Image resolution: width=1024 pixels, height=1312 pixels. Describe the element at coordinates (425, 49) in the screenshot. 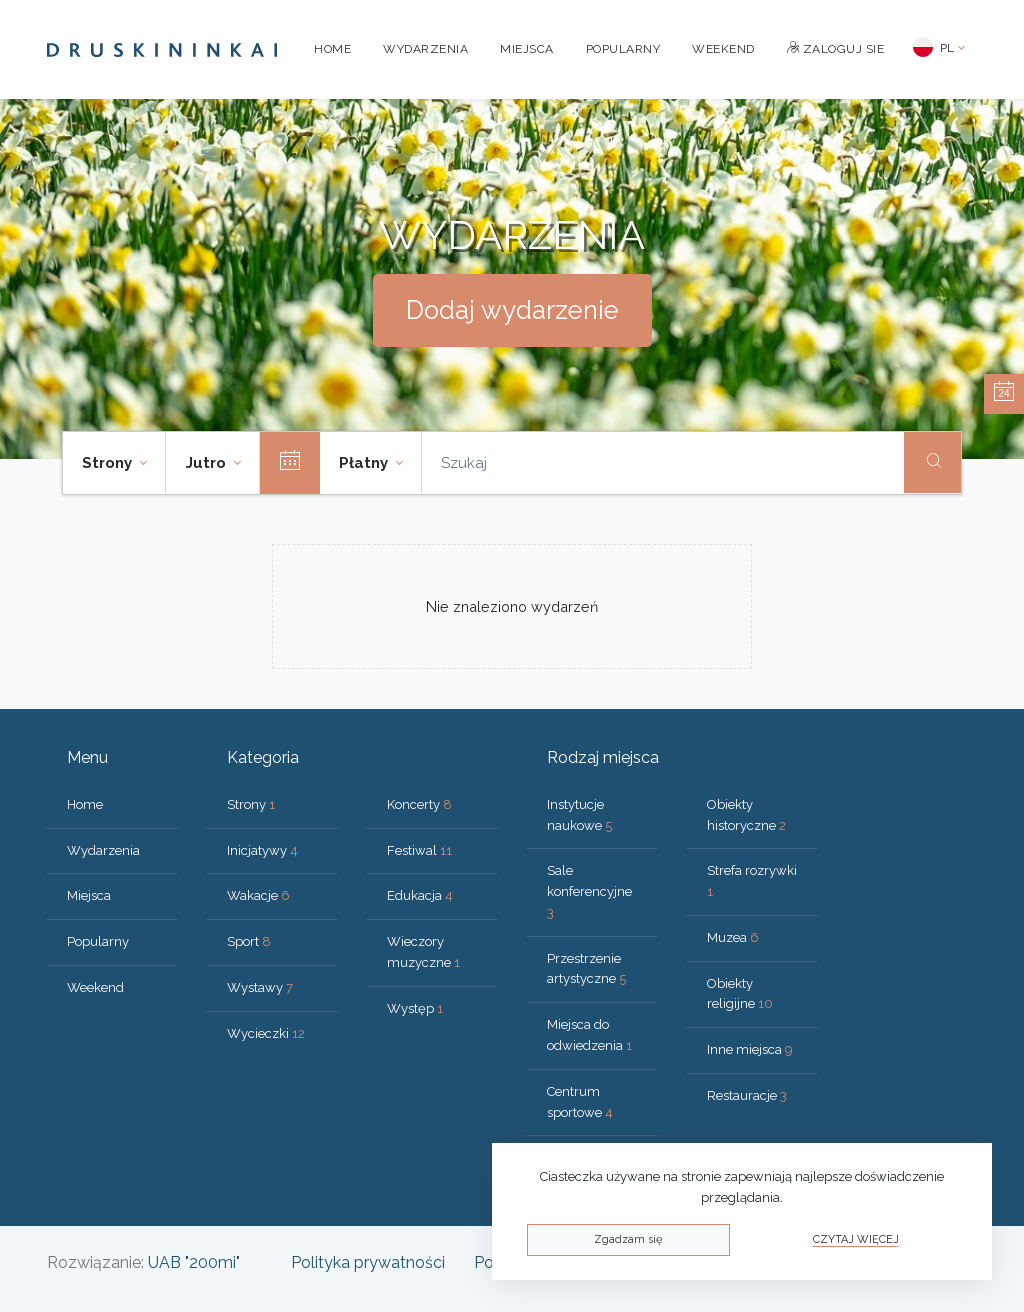

I see `Wydarzenia` at that location.